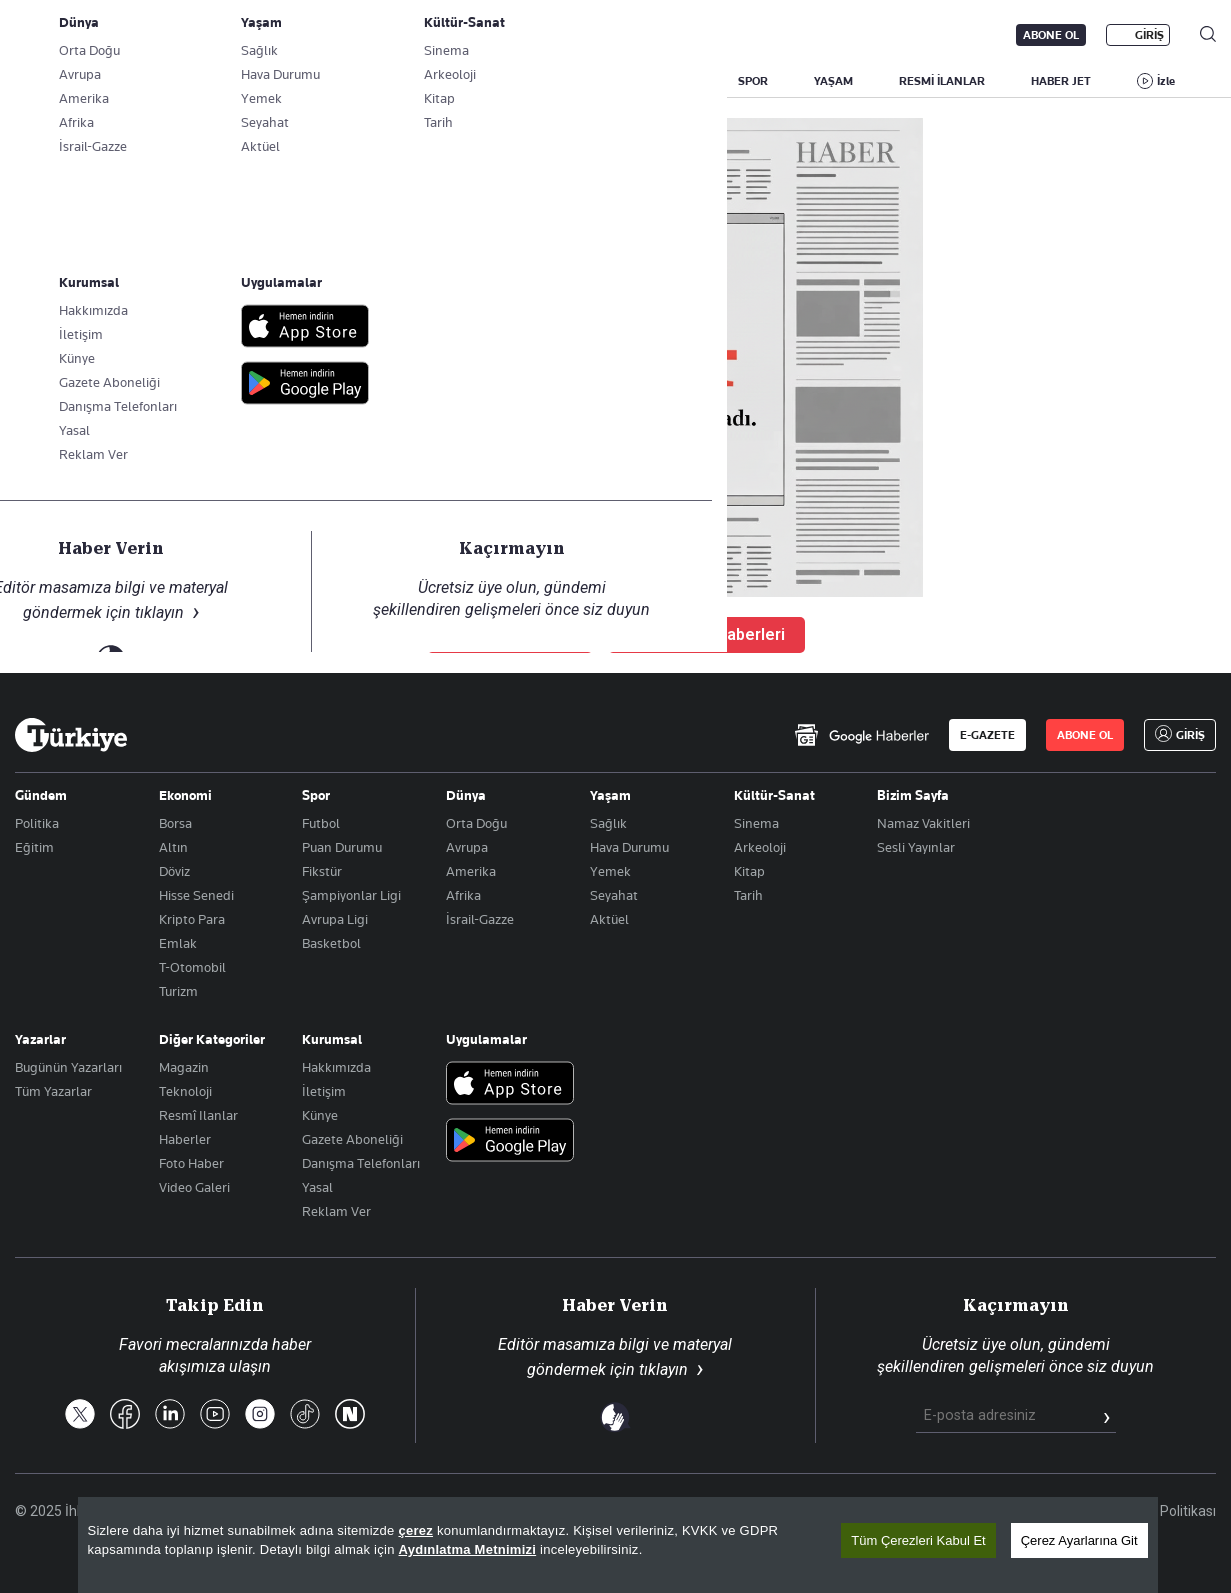  I want to click on tıklayın, so click(663, 1369).